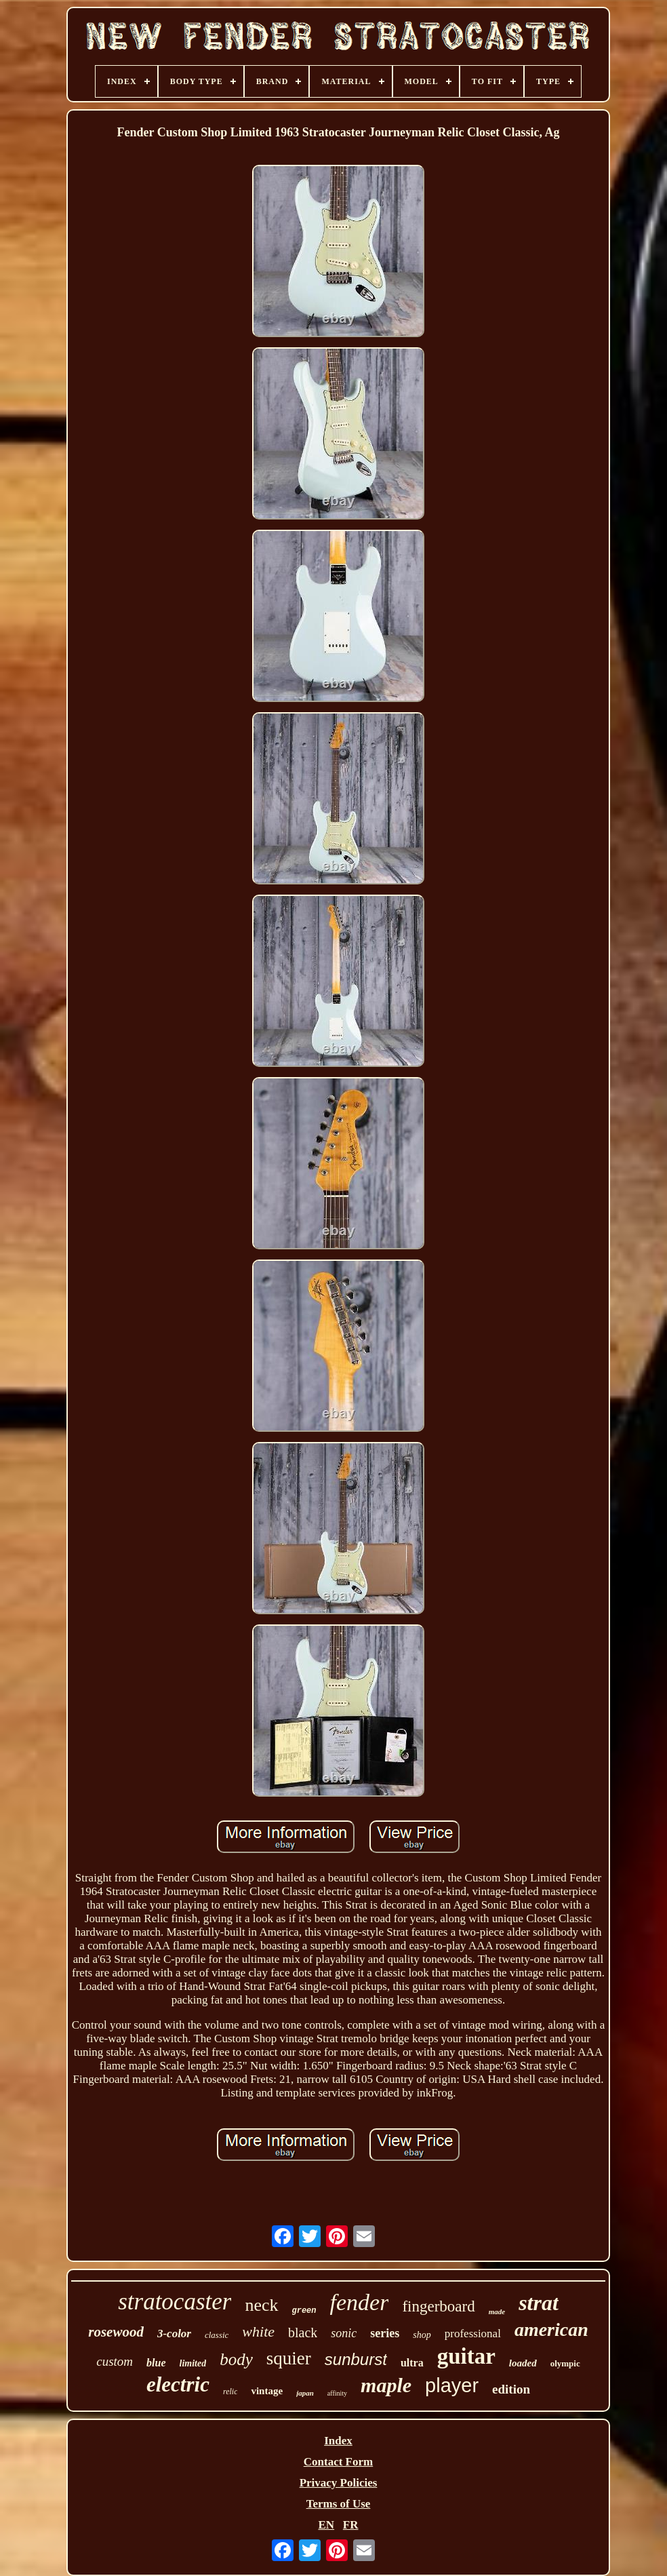 The image size is (667, 2576). I want to click on FR, so click(351, 2524).